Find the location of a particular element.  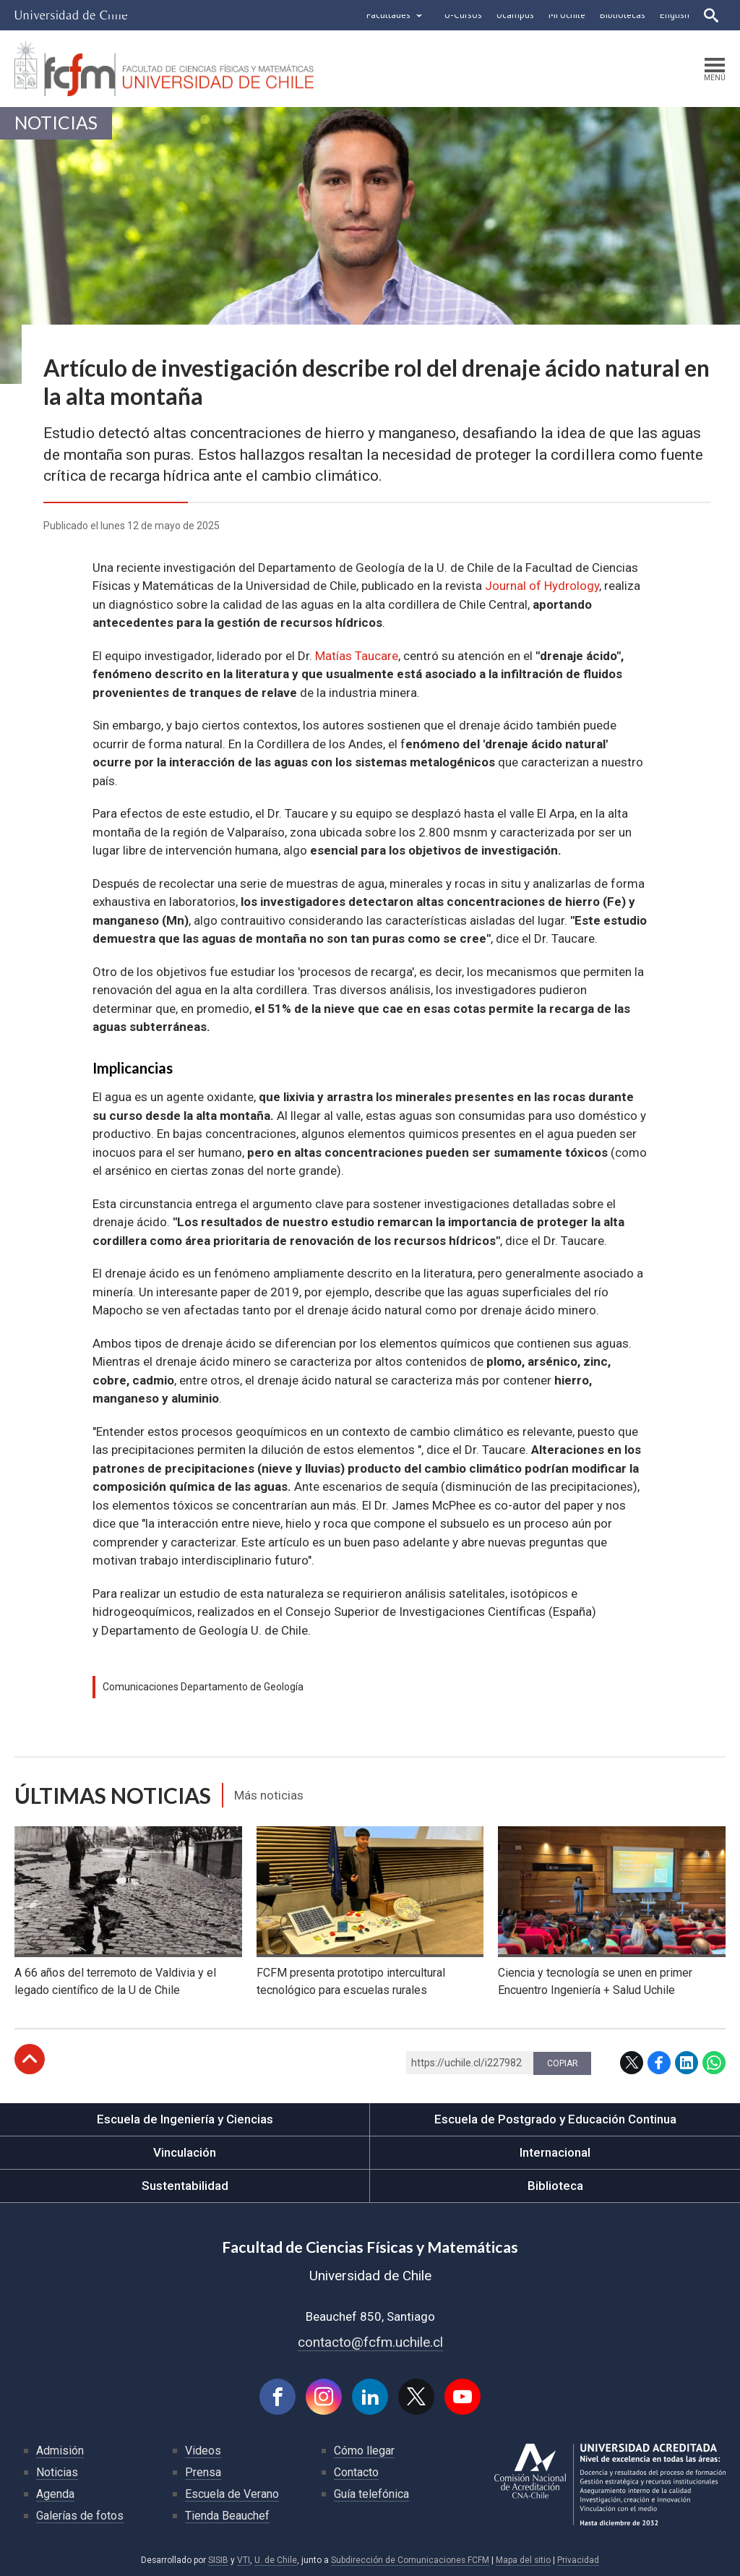

Journal of Hydrology is located at coordinates (542, 585).